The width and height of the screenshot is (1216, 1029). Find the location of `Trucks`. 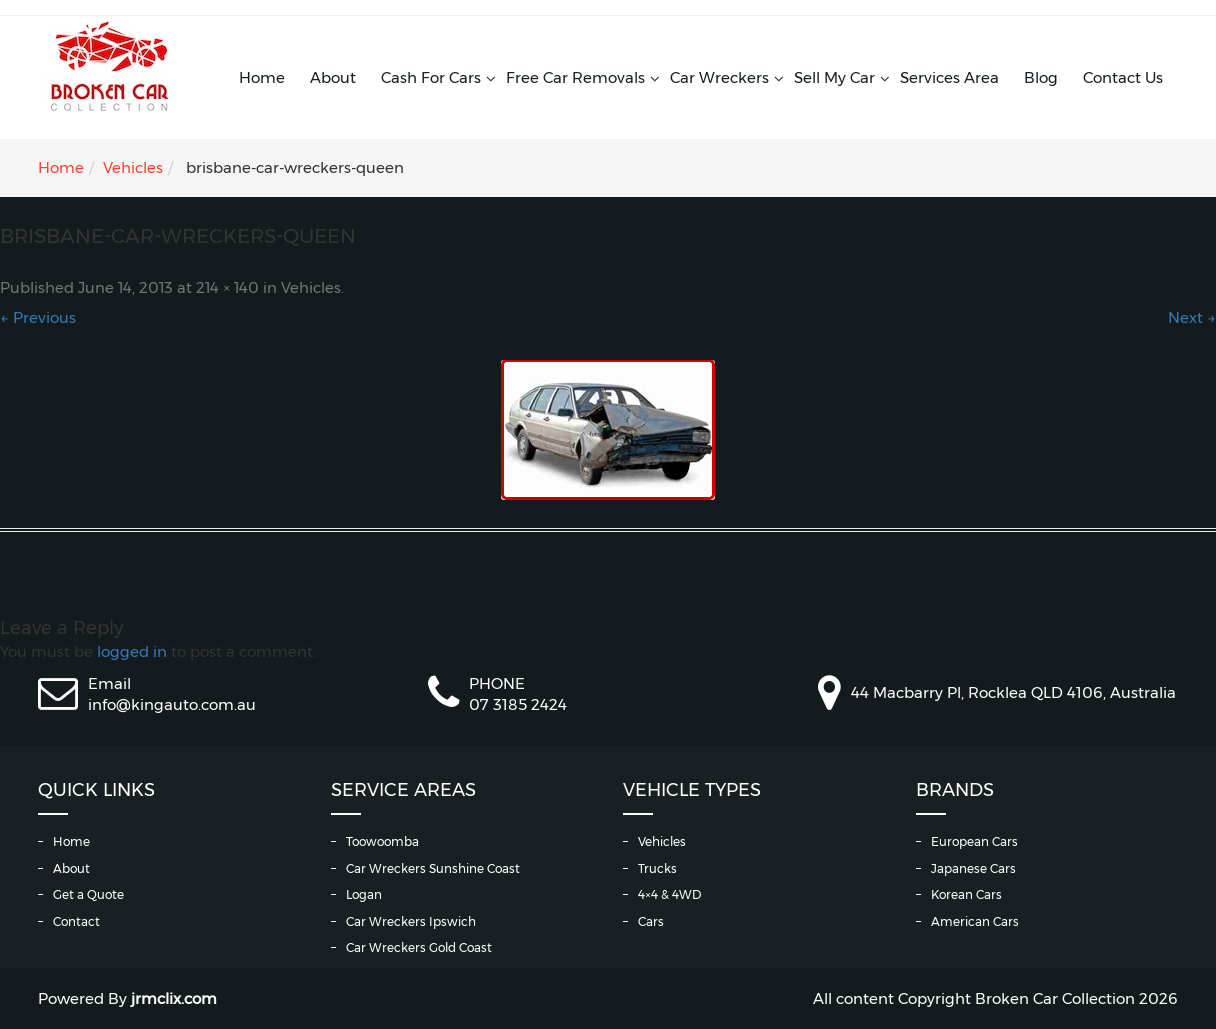

Trucks is located at coordinates (657, 868).